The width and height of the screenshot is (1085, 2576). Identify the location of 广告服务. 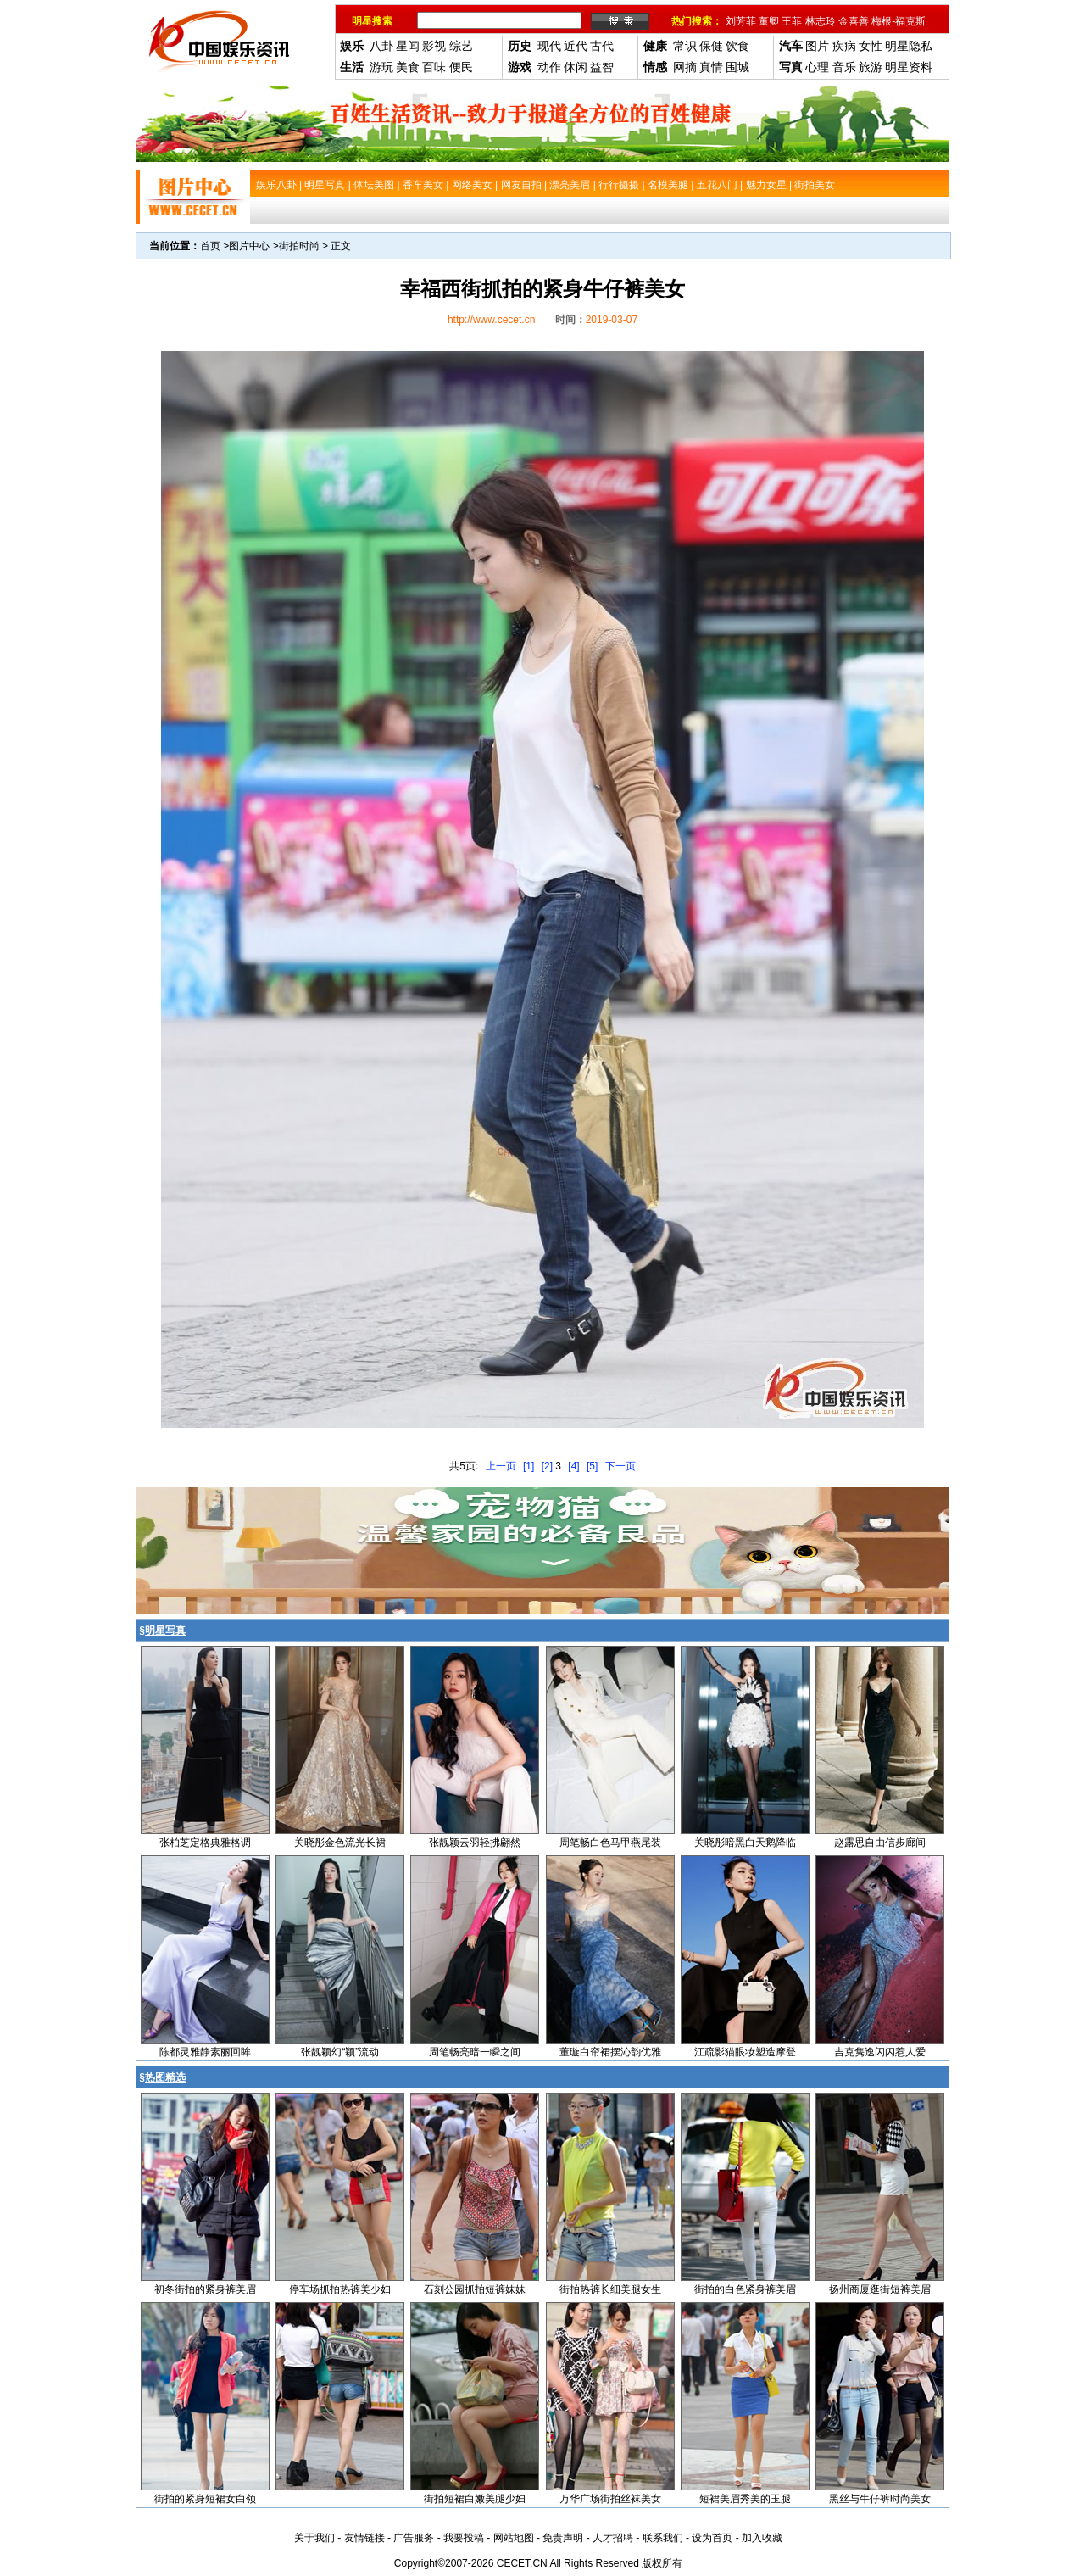
(413, 2538).